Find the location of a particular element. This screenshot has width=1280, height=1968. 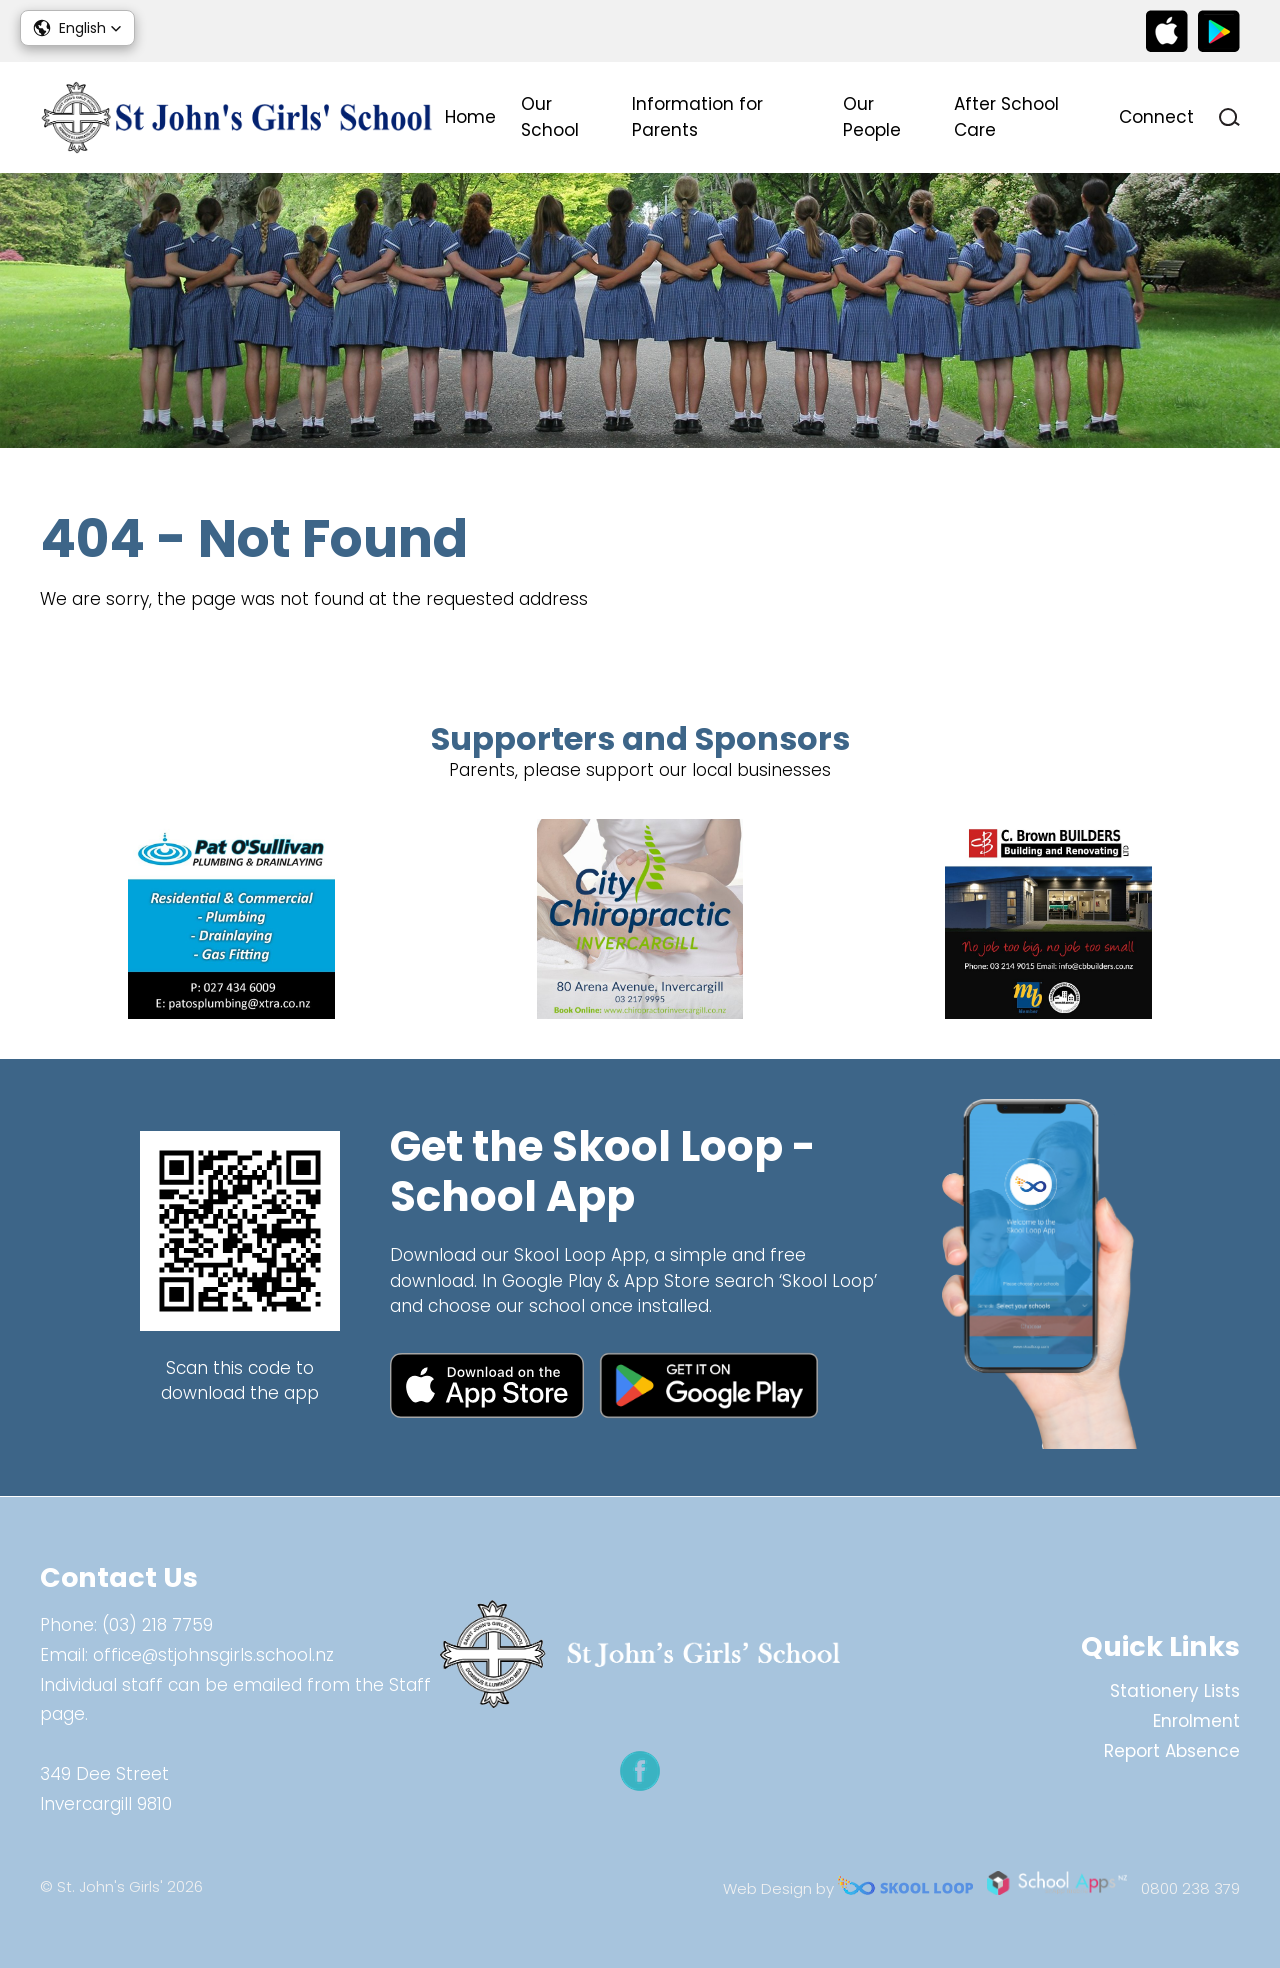

Connect is located at coordinates (1156, 117).